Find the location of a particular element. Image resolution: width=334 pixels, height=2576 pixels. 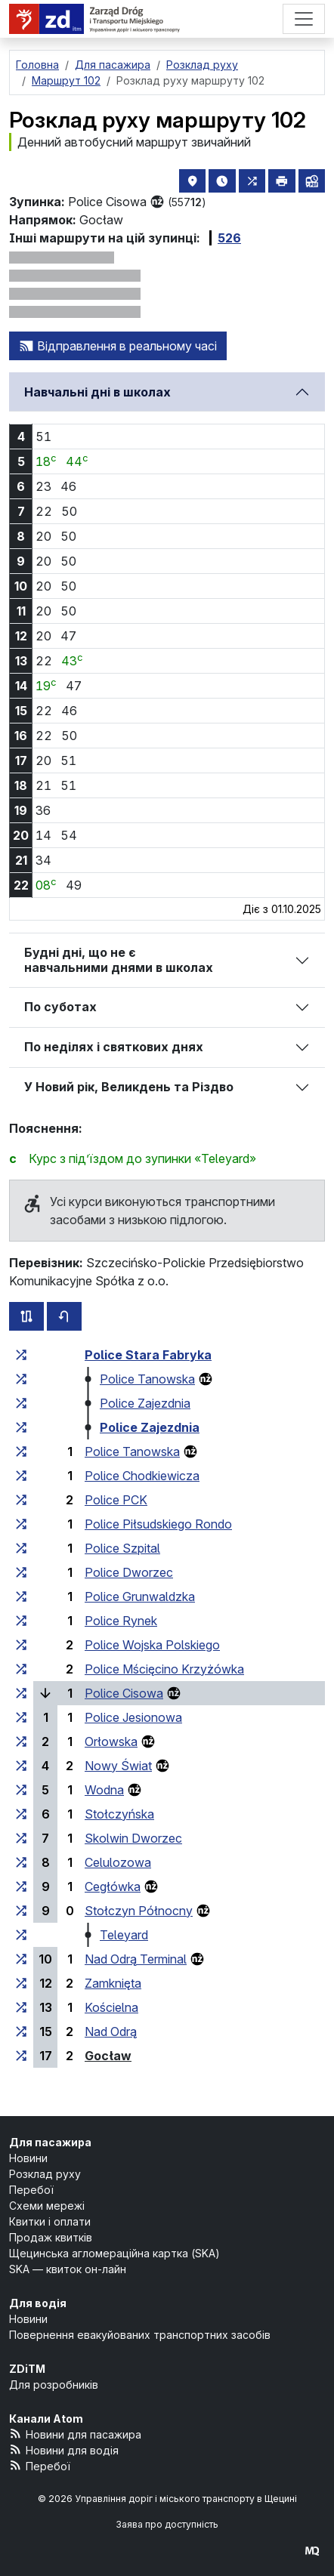

Police Dworzec is located at coordinates (129, 1572).